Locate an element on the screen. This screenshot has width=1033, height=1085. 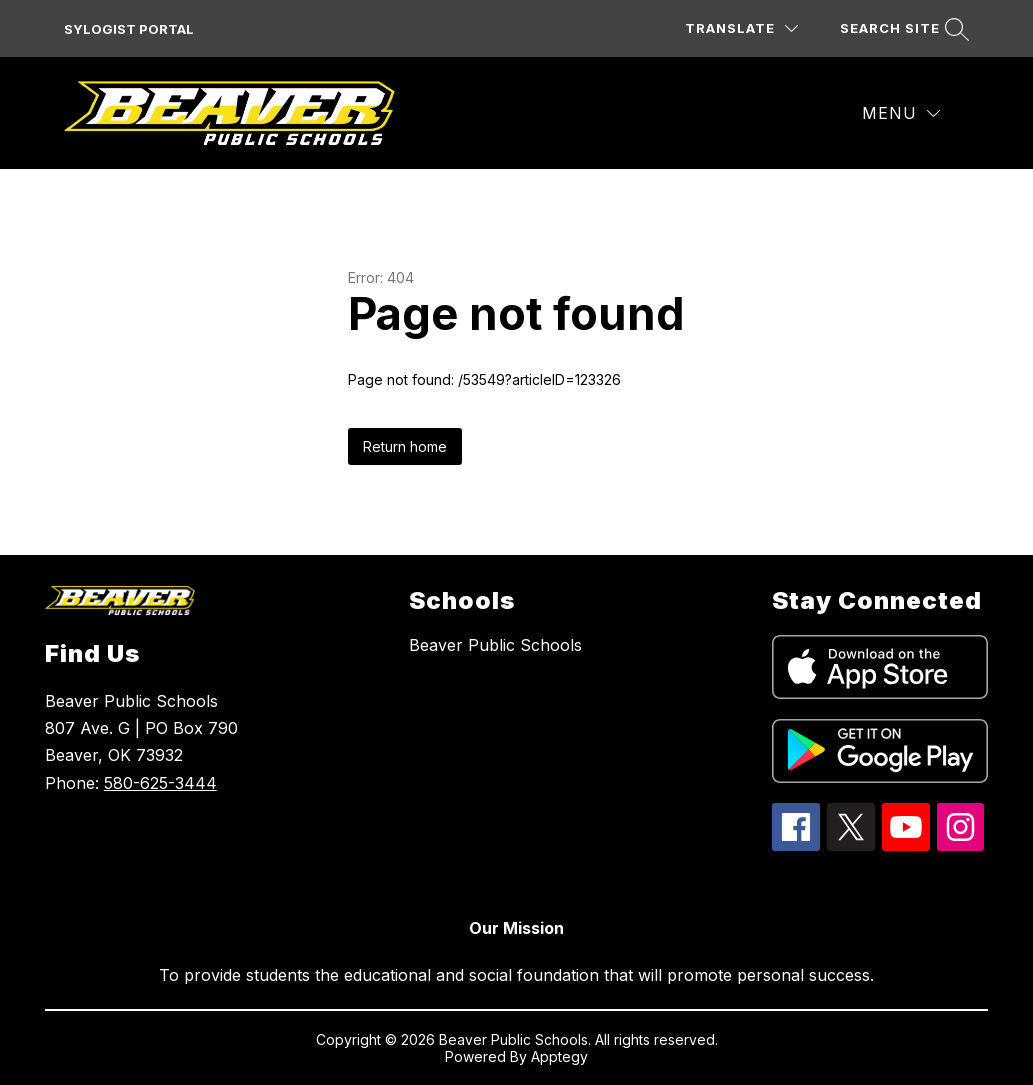
[Translate Site] is located at coordinates (741, 28).